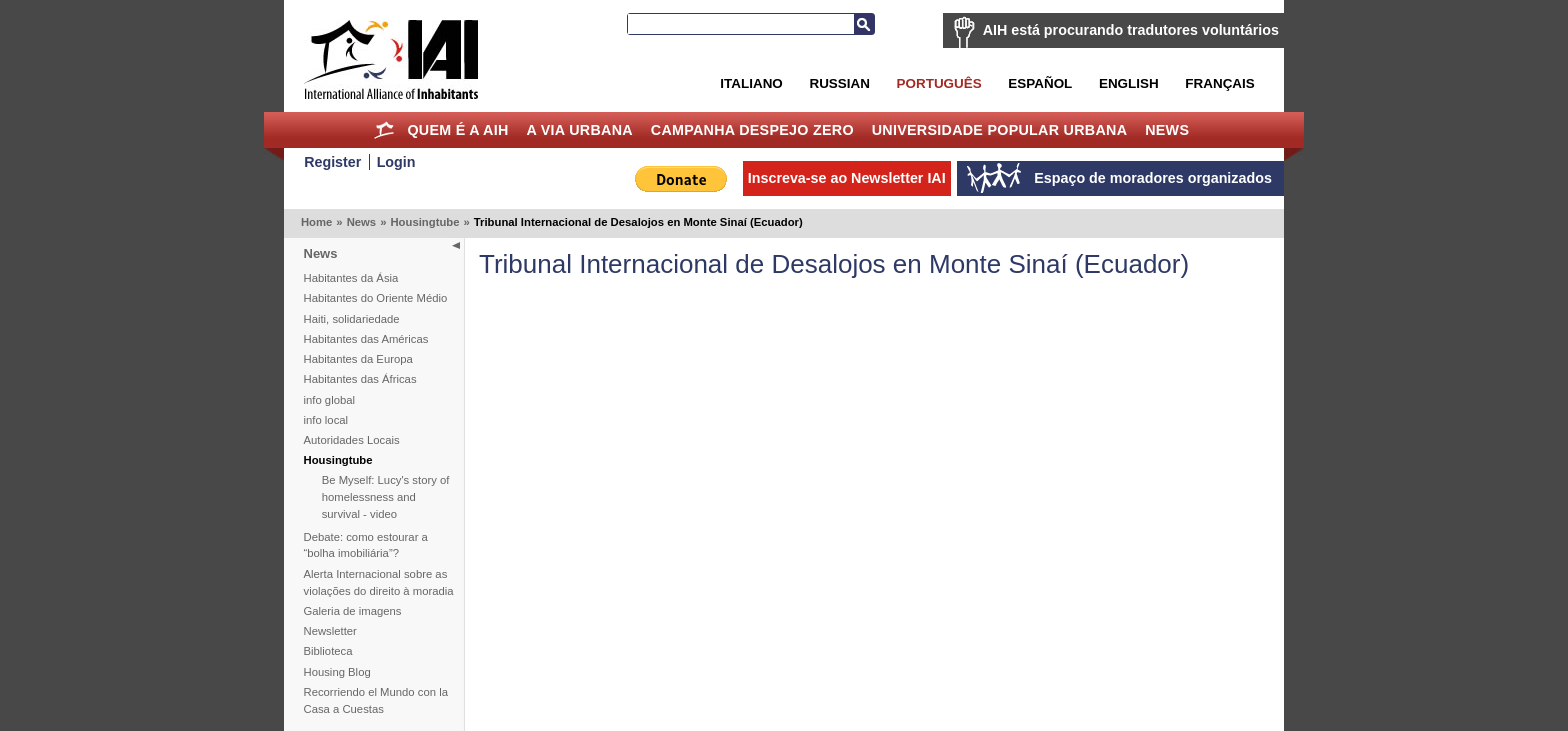 The height and width of the screenshot is (731, 1568). I want to click on Habitantes das Américas, so click(366, 339).